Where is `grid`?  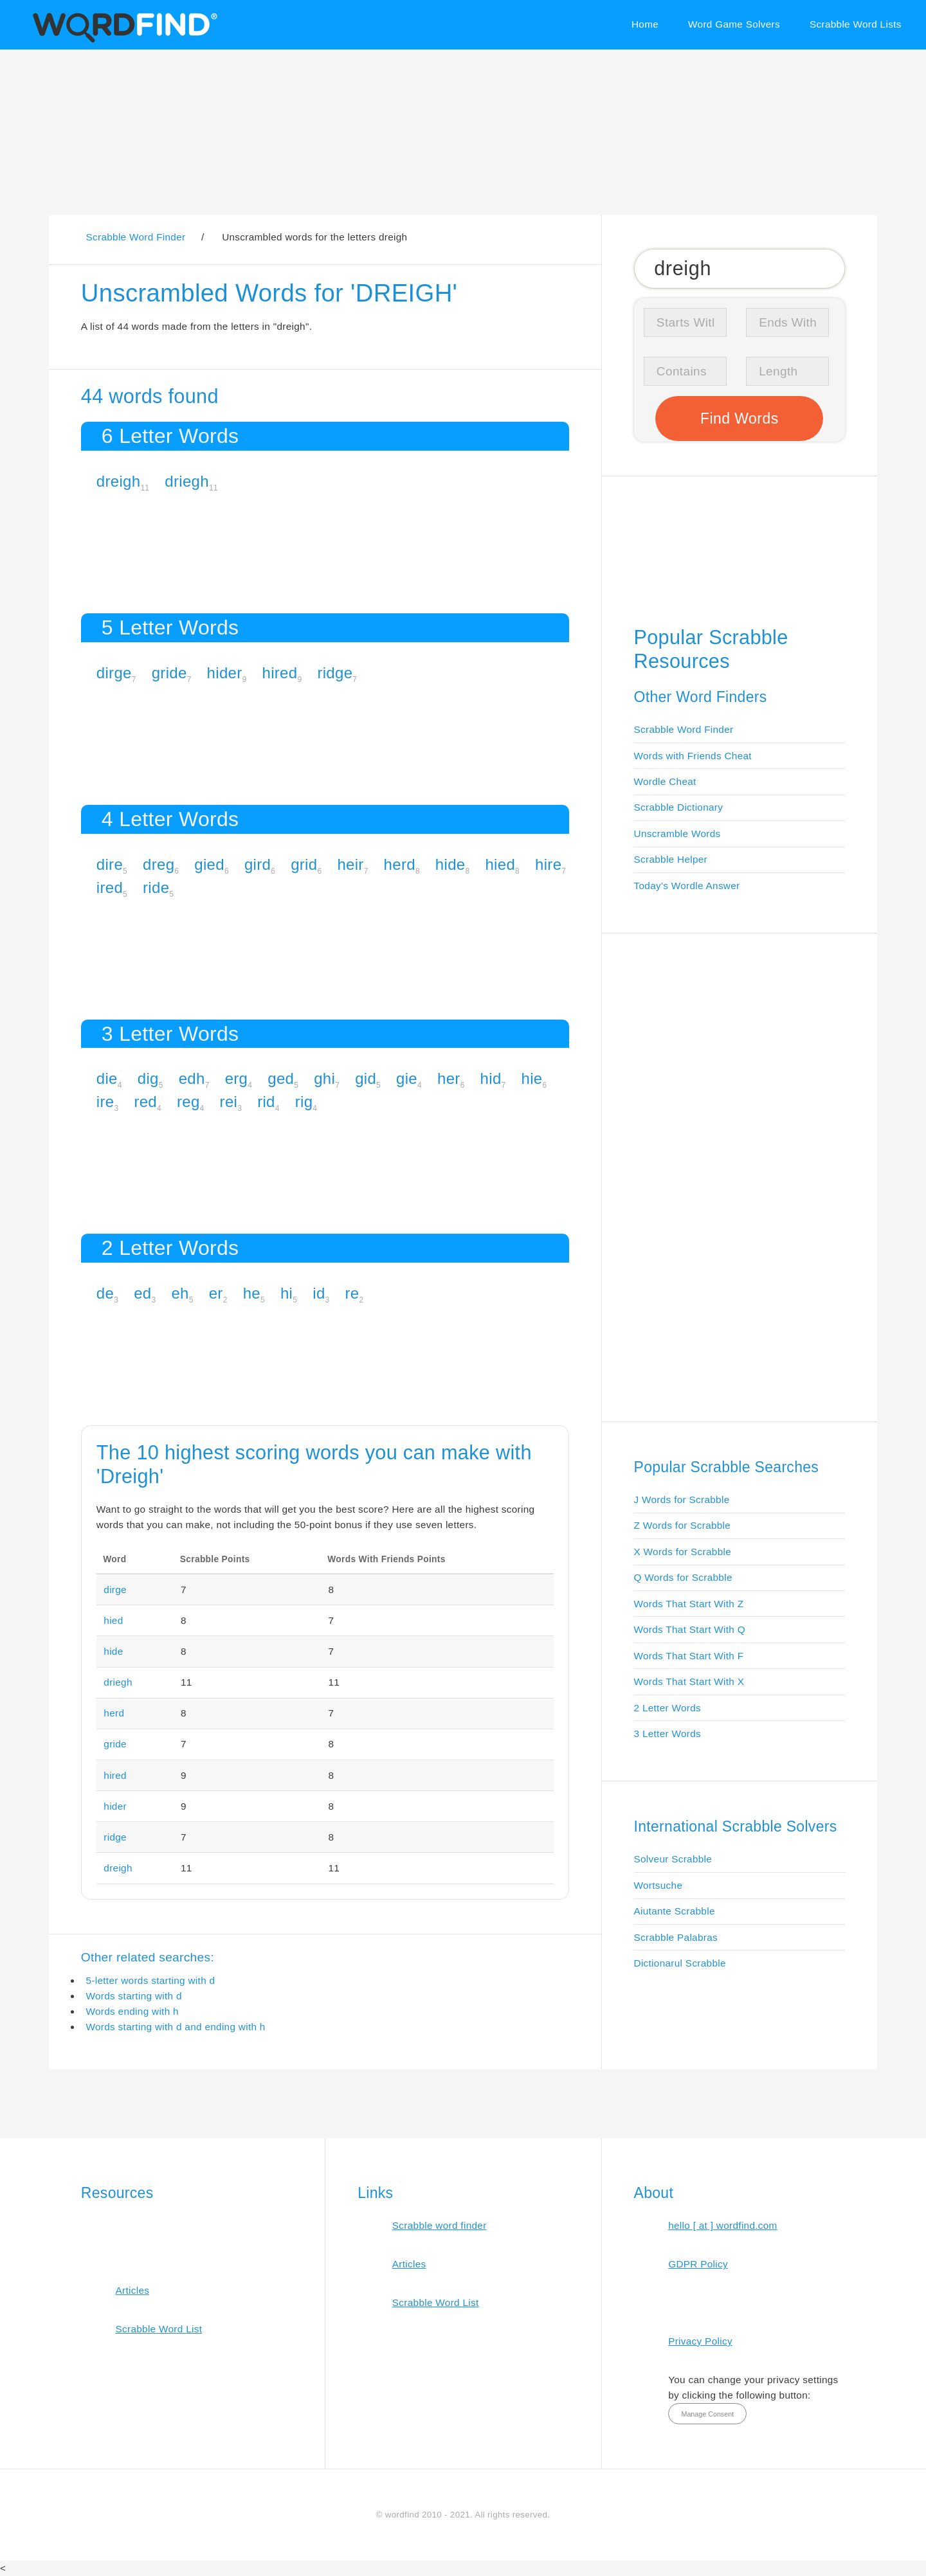
grid is located at coordinates (304, 864).